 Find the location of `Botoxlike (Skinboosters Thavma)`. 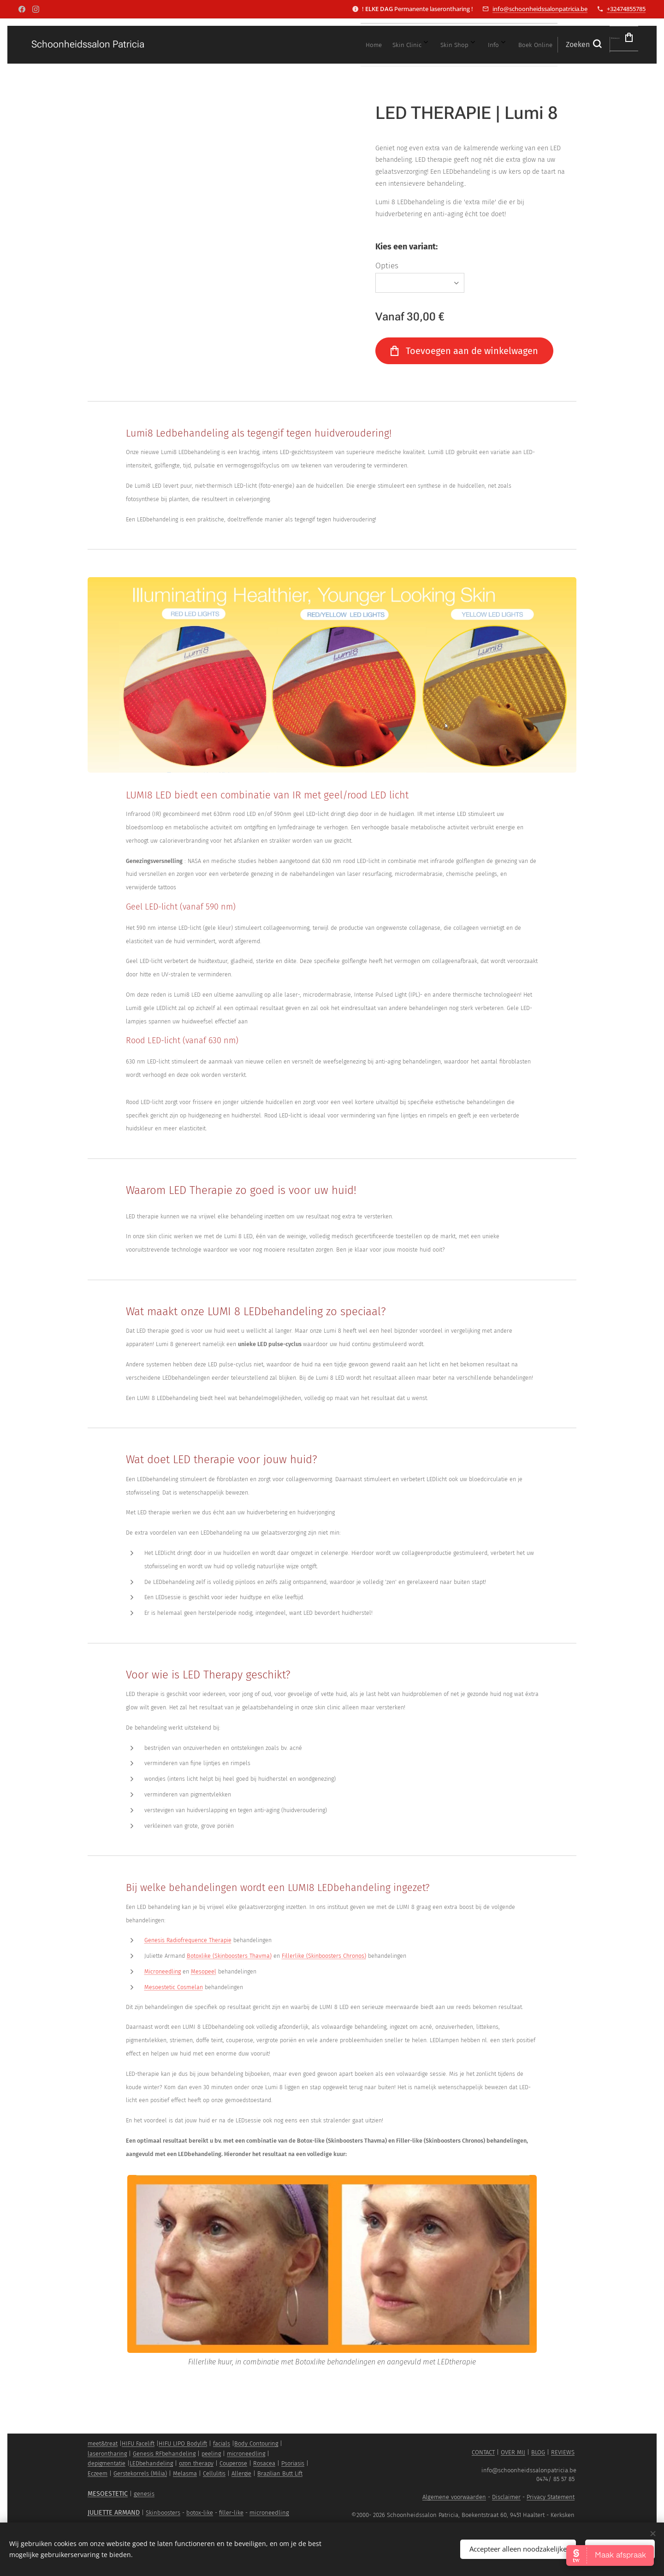

Botoxlike (Skinboosters Thavma) is located at coordinates (229, 1955).